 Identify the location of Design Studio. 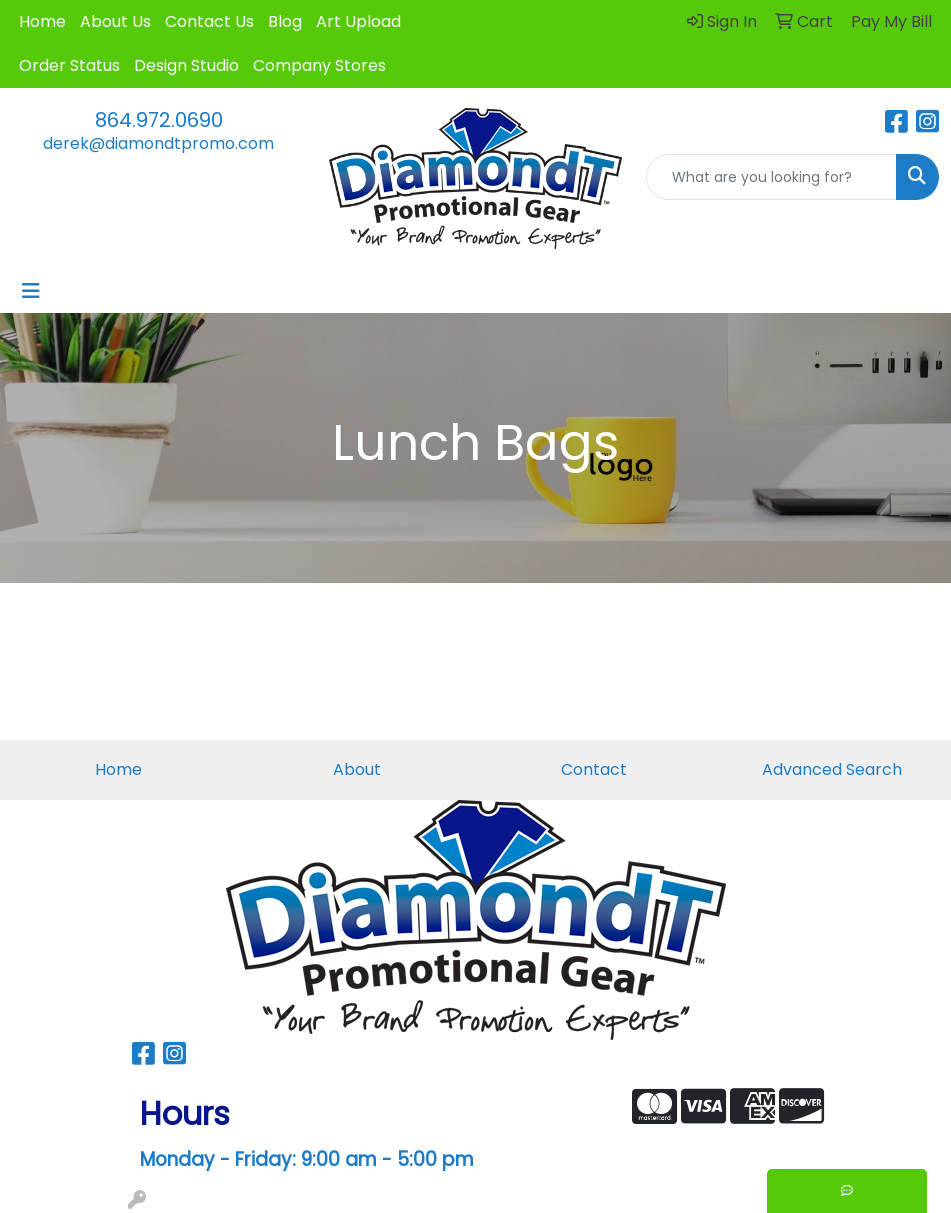
(186, 65).